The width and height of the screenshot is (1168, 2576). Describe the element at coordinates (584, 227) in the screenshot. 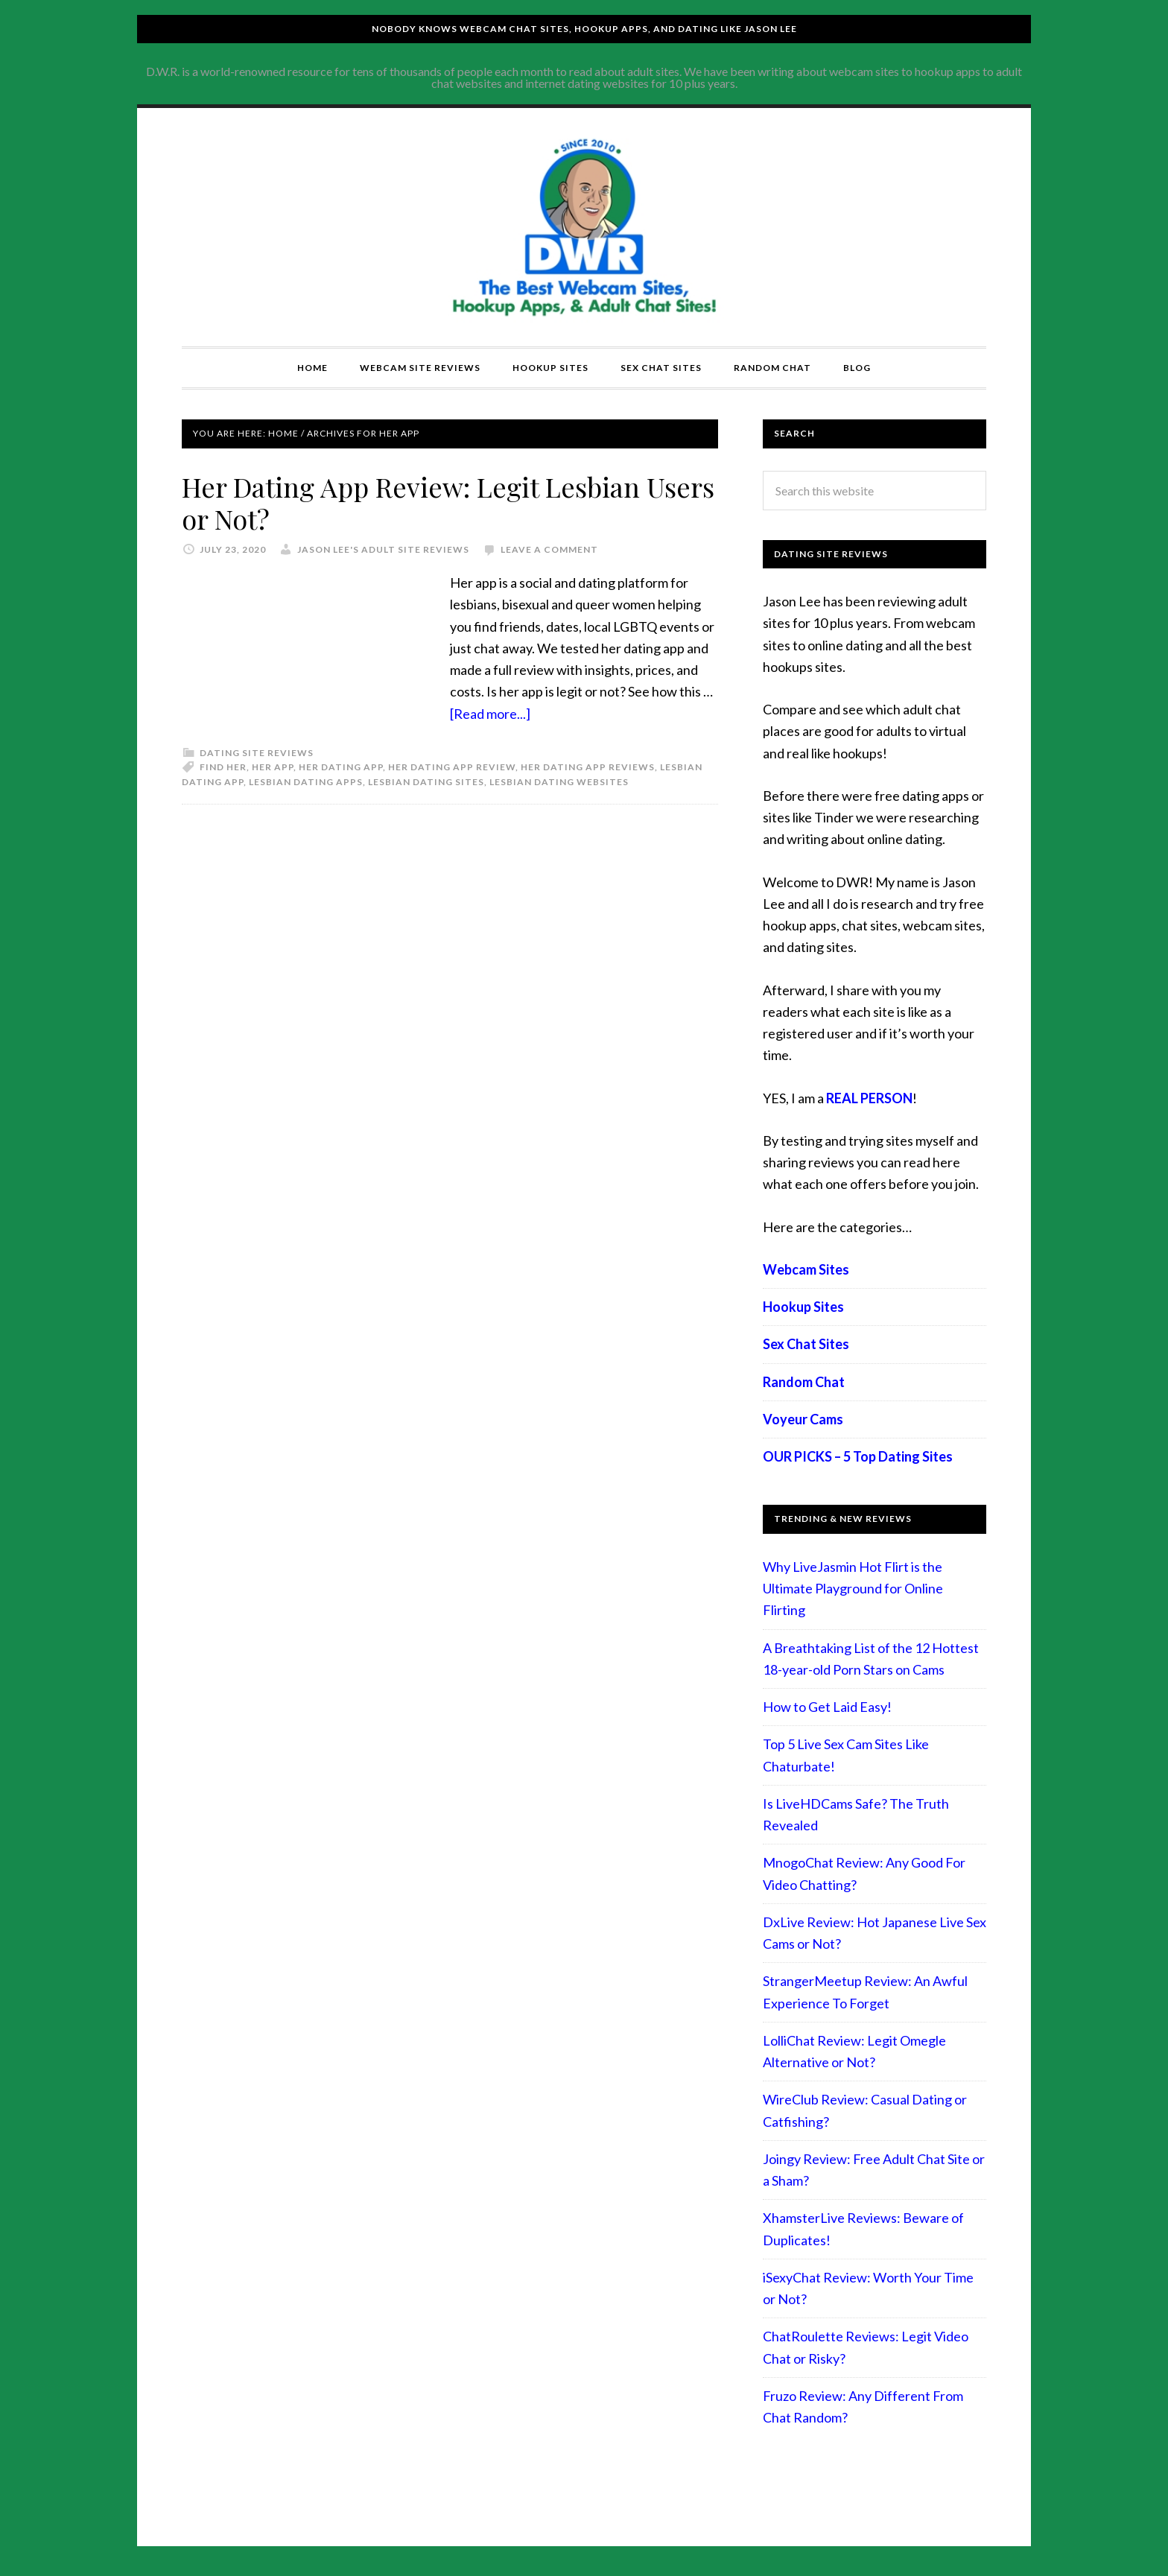

I see `Compare Adult Sites` at that location.